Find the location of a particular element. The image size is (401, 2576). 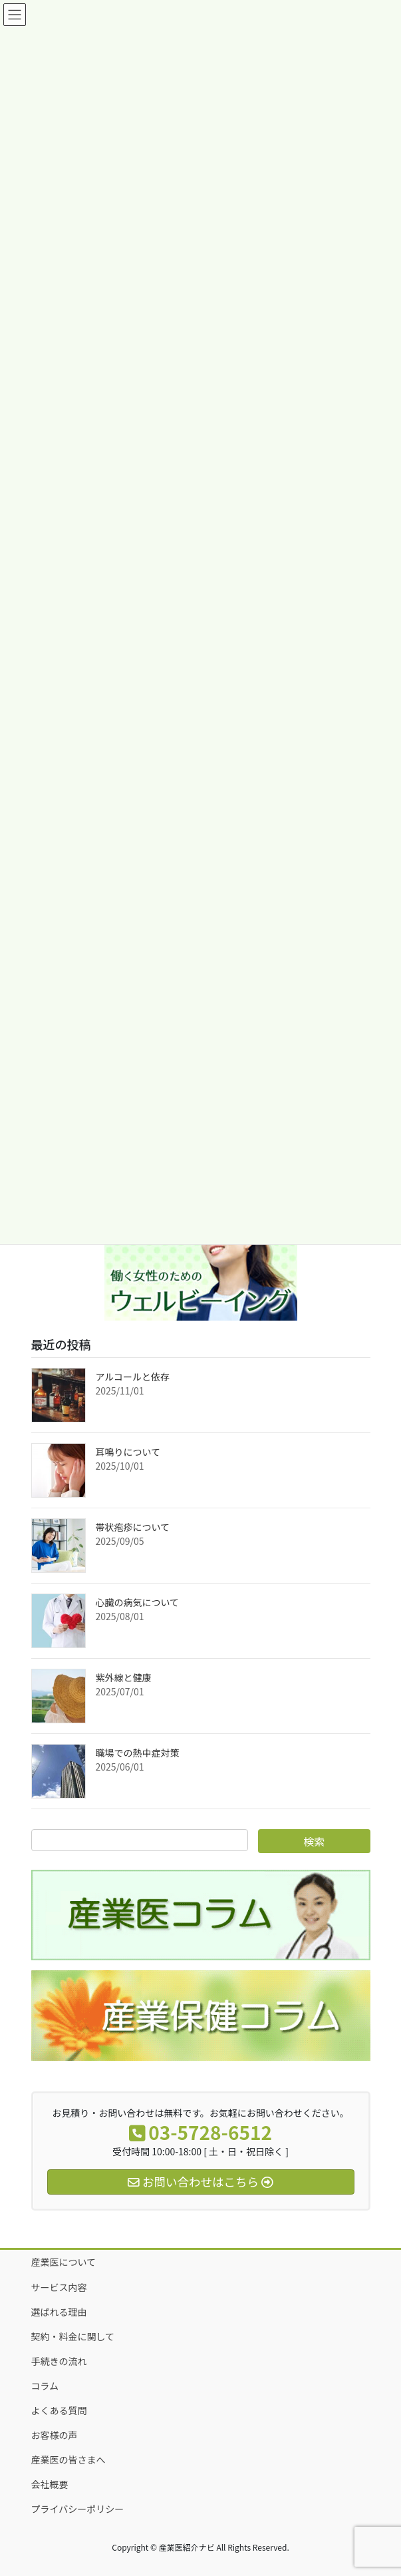

契約・料金に関して is located at coordinates (73, 2336).